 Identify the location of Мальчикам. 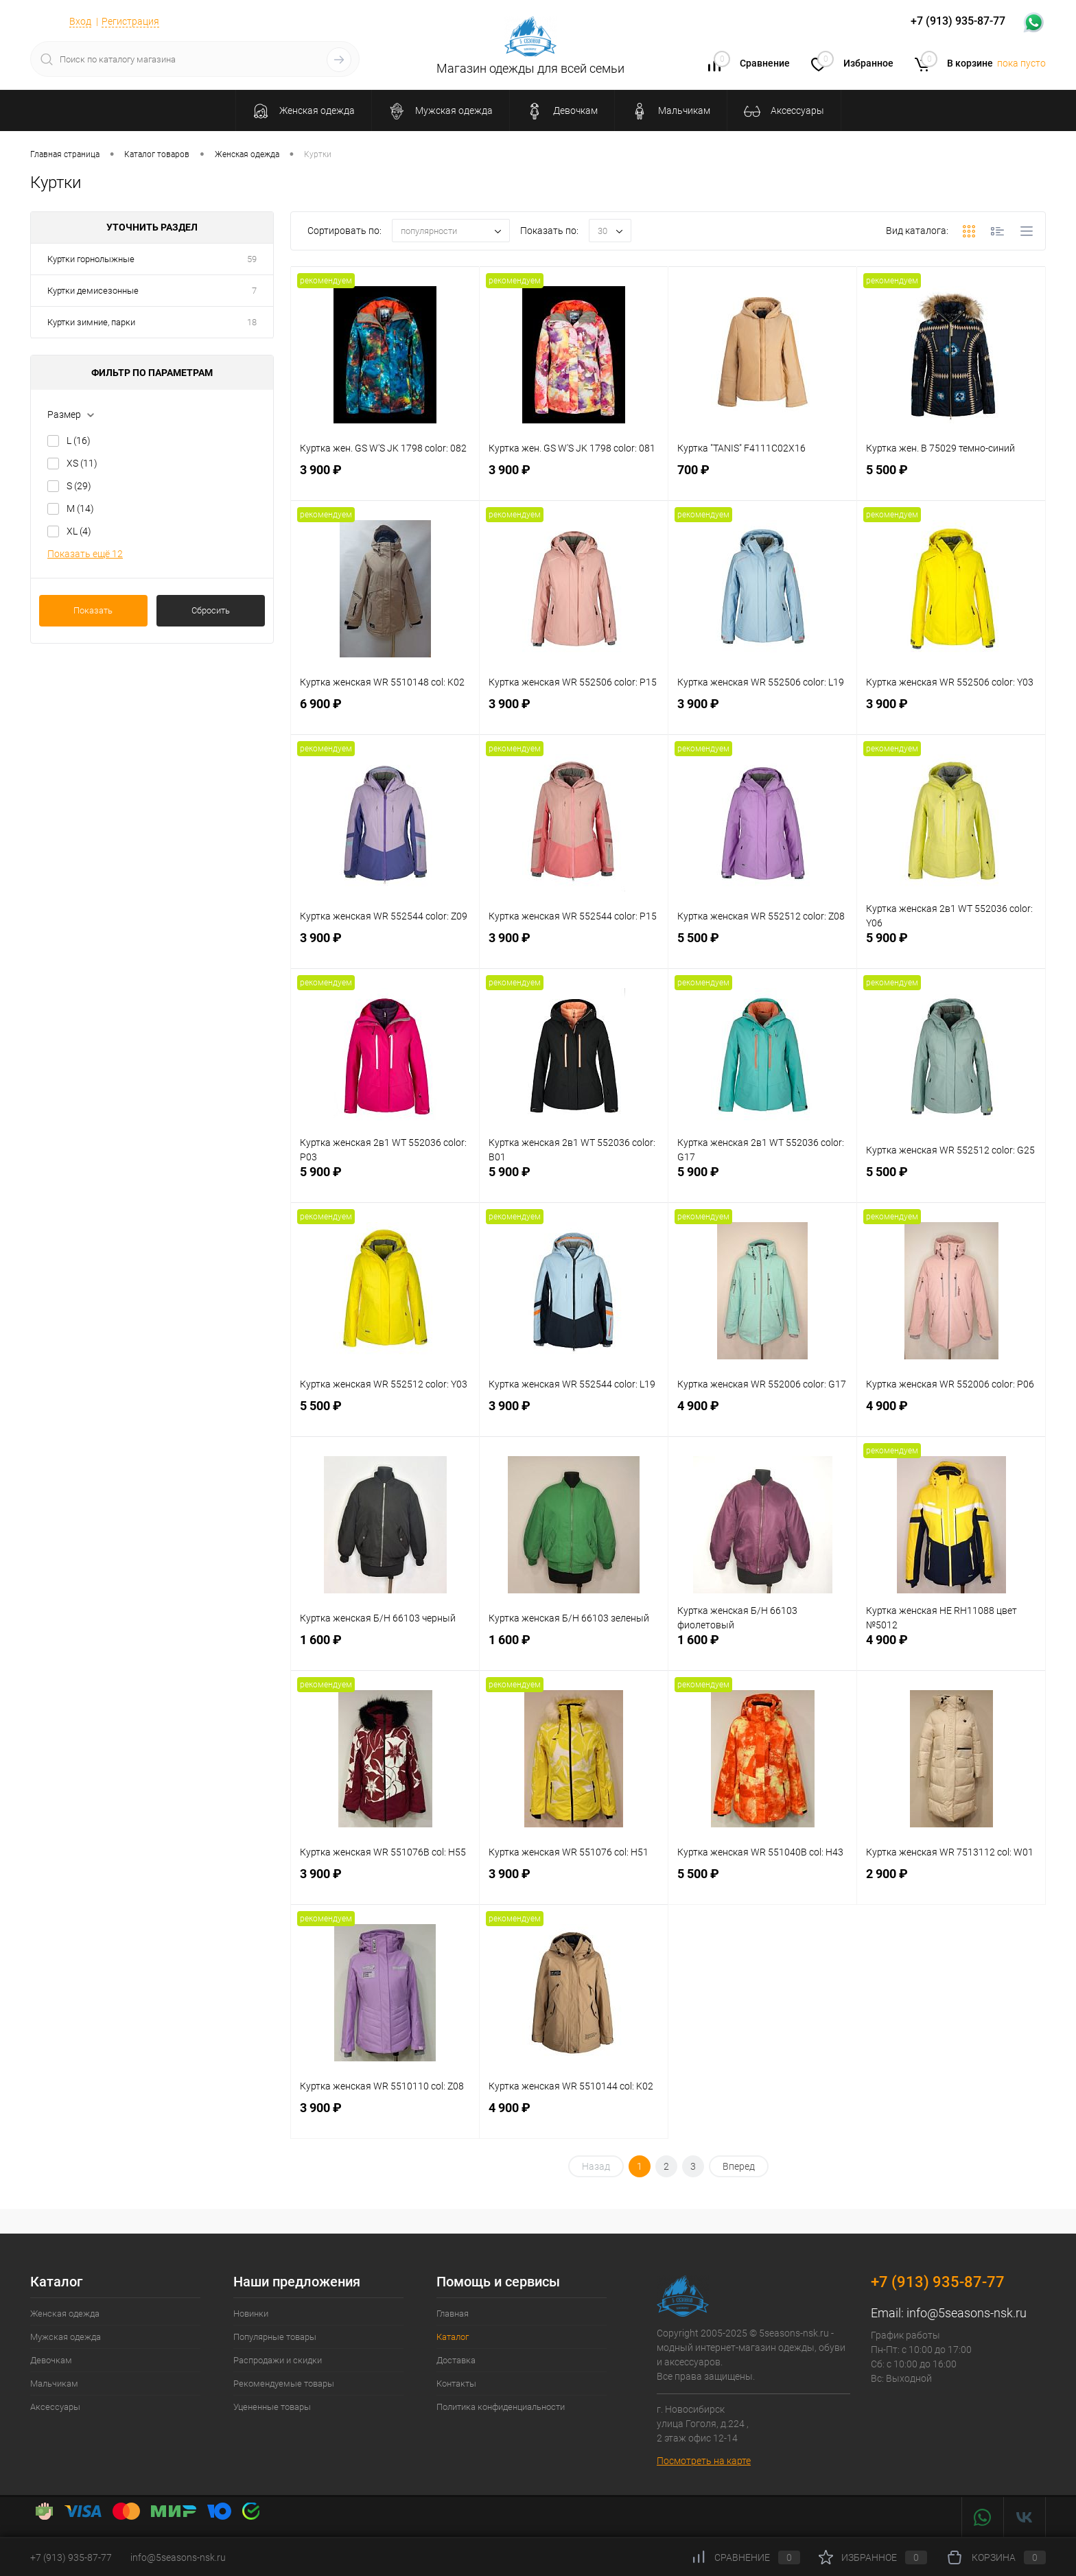
(54, 2383).